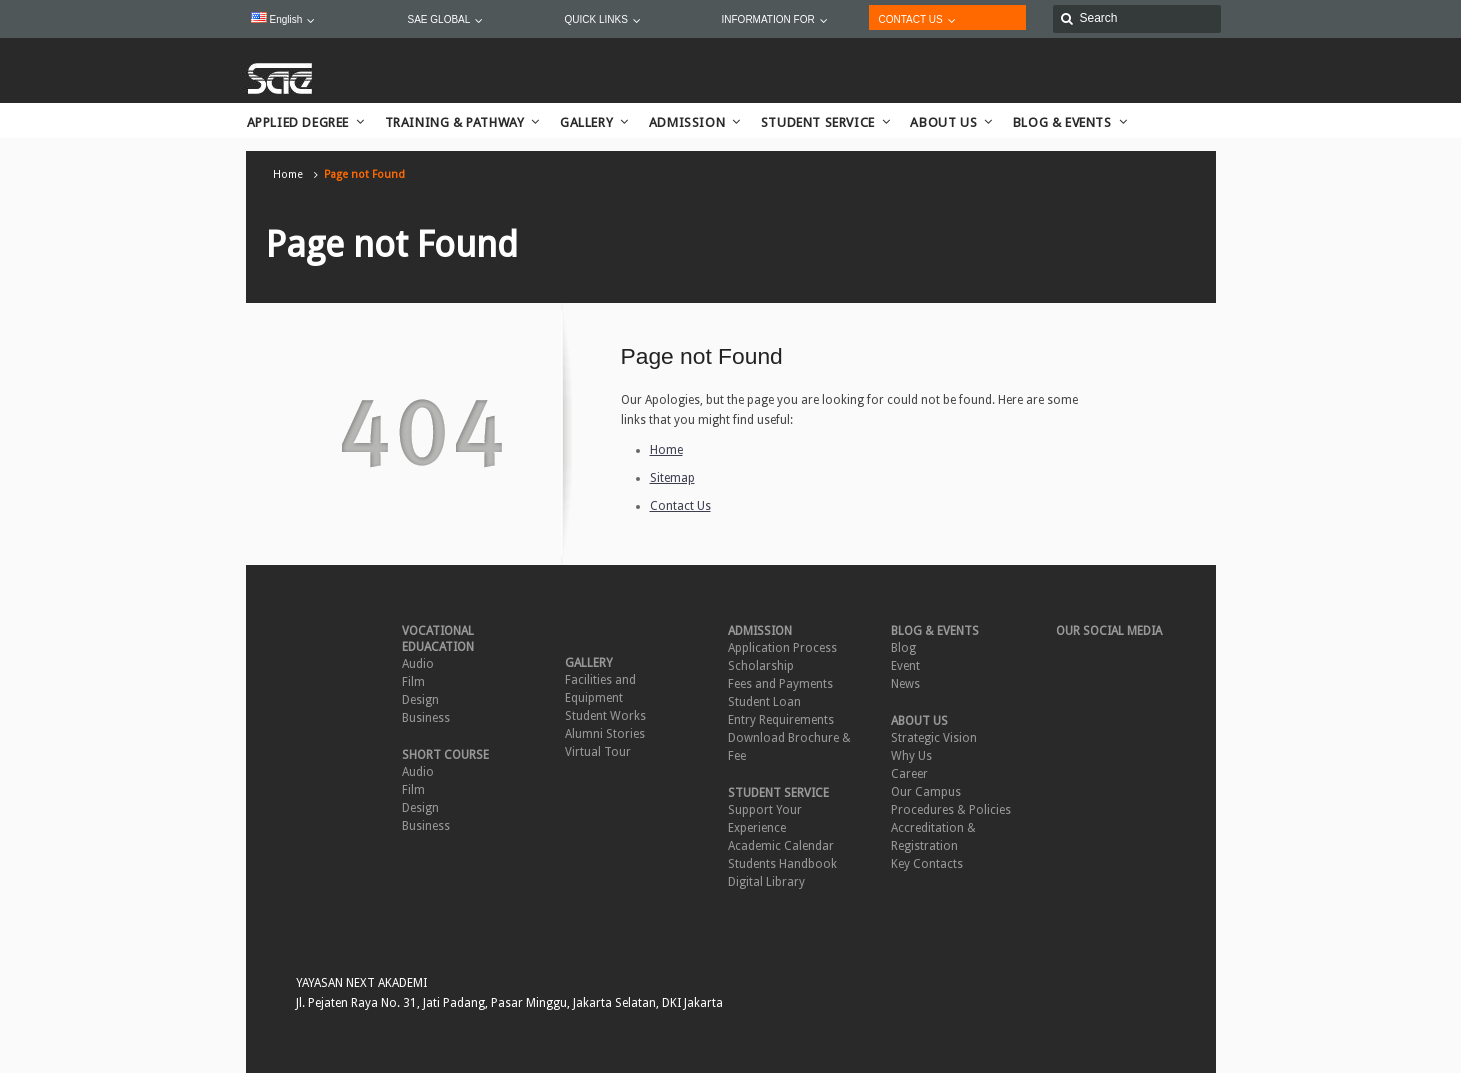 This screenshot has width=1461, height=1073. What do you see at coordinates (926, 792) in the screenshot?
I see `Our Campus` at bounding box center [926, 792].